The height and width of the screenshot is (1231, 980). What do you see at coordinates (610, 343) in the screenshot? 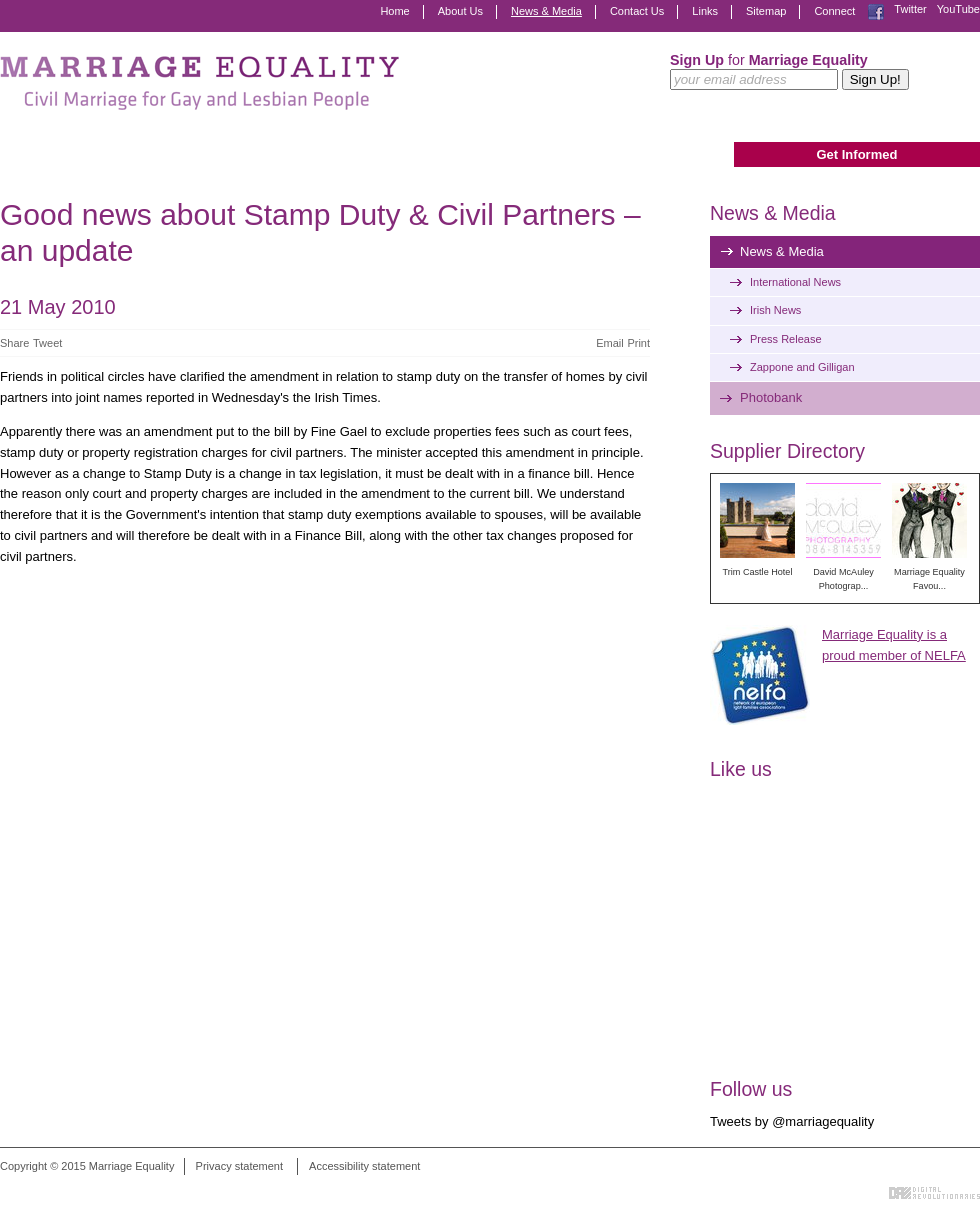
I see `Email` at bounding box center [610, 343].